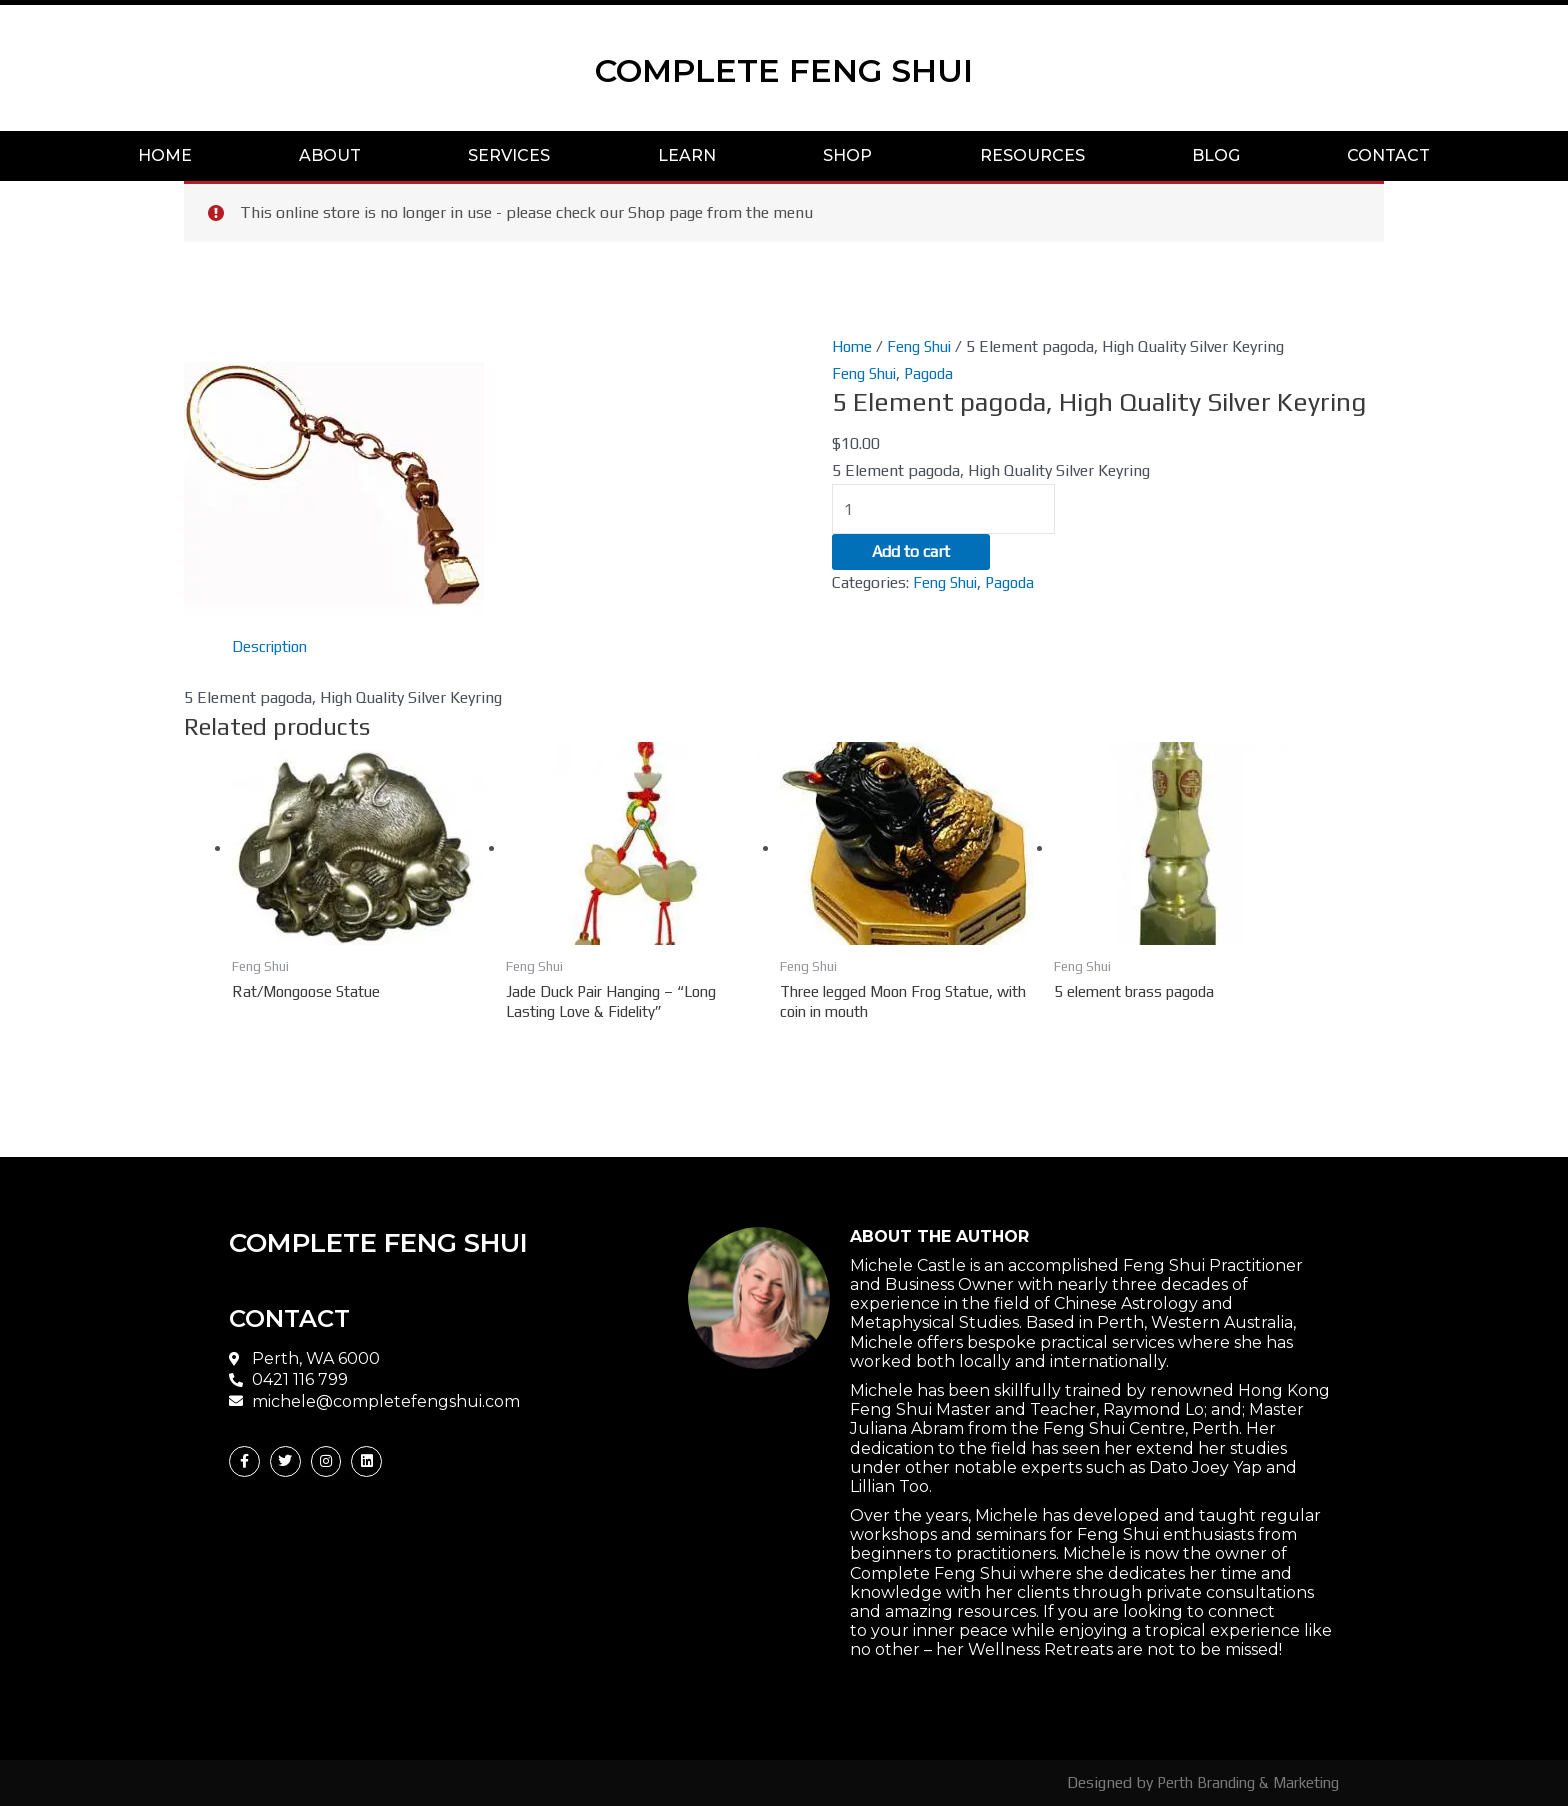 This screenshot has height=1806, width=1568. What do you see at coordinates (911, 554) in the screenshot?
I see `Add to cart` at bounding box center [911, 554].